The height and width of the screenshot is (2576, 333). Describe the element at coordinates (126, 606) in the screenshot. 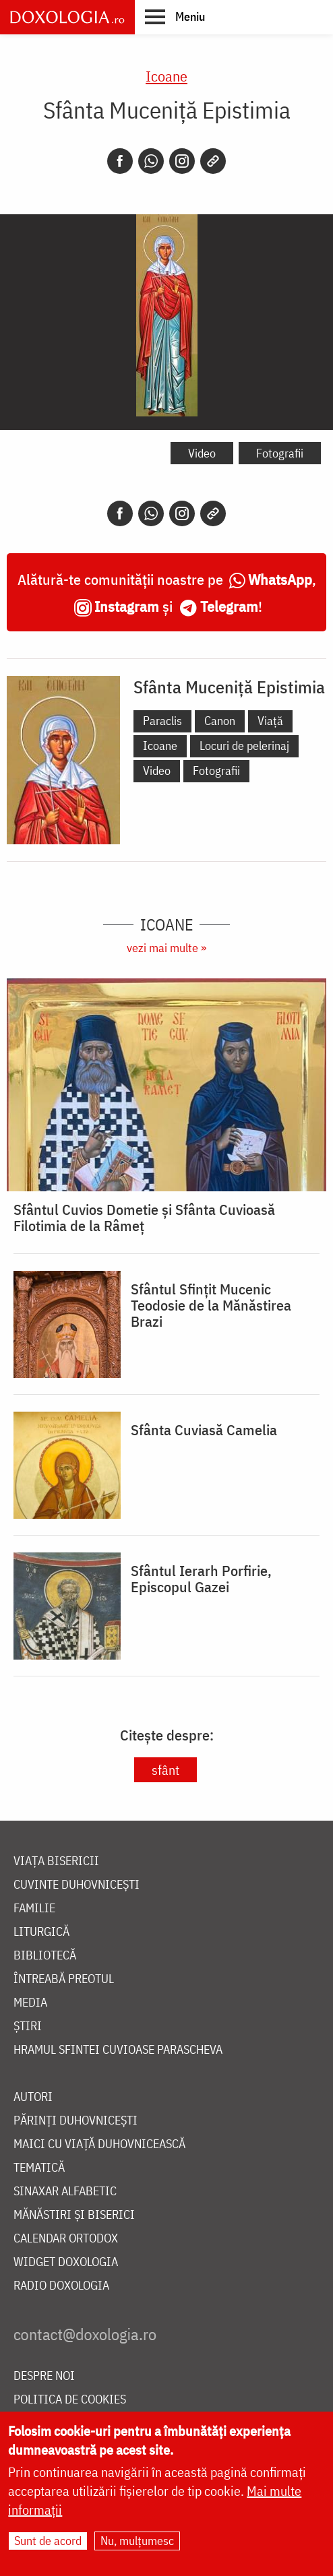

I see `Instagram` at that location.